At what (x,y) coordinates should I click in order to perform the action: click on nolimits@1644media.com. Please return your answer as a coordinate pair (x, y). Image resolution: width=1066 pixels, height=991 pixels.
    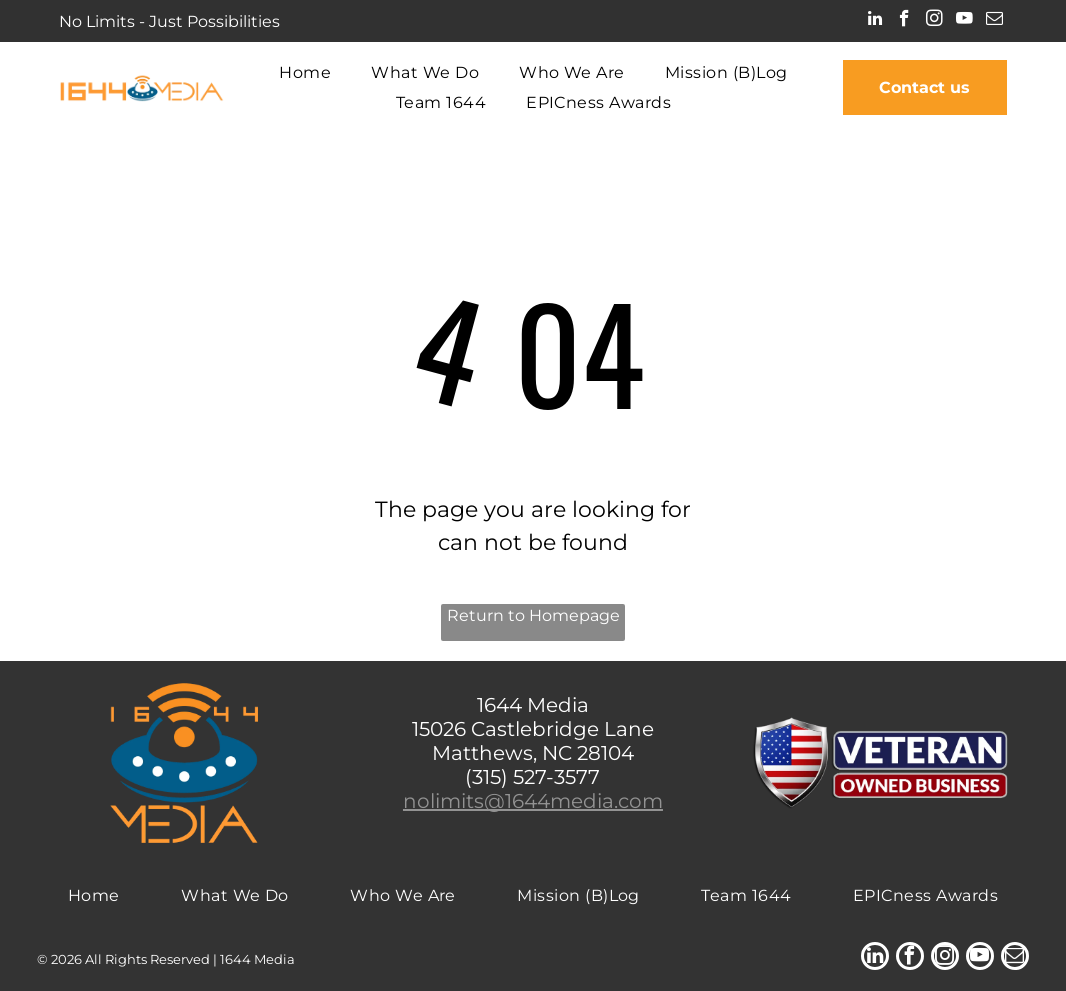
    Looking at the image, I should click on (533, 801).